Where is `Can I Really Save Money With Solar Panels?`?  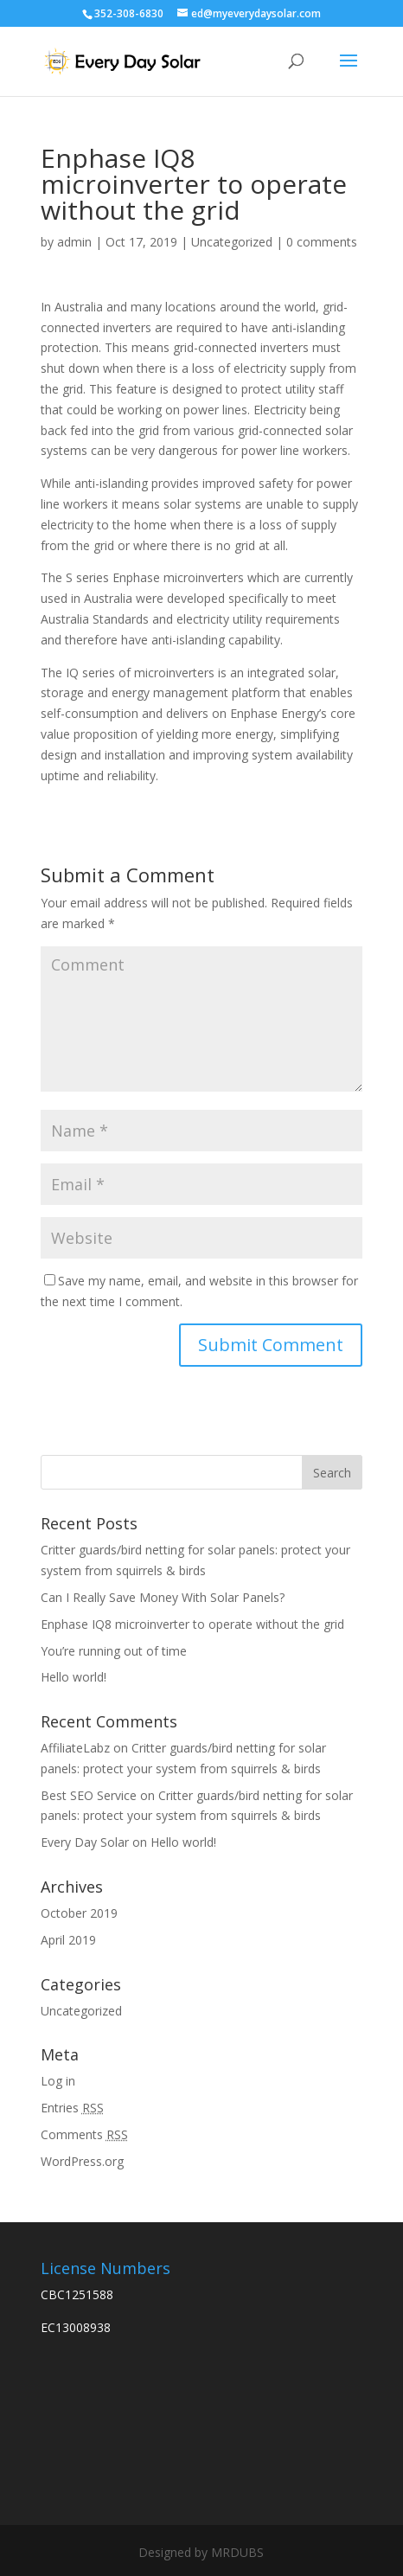
Can I Really Save Money With Solar Panels? is located at coordinates (163, 1597).